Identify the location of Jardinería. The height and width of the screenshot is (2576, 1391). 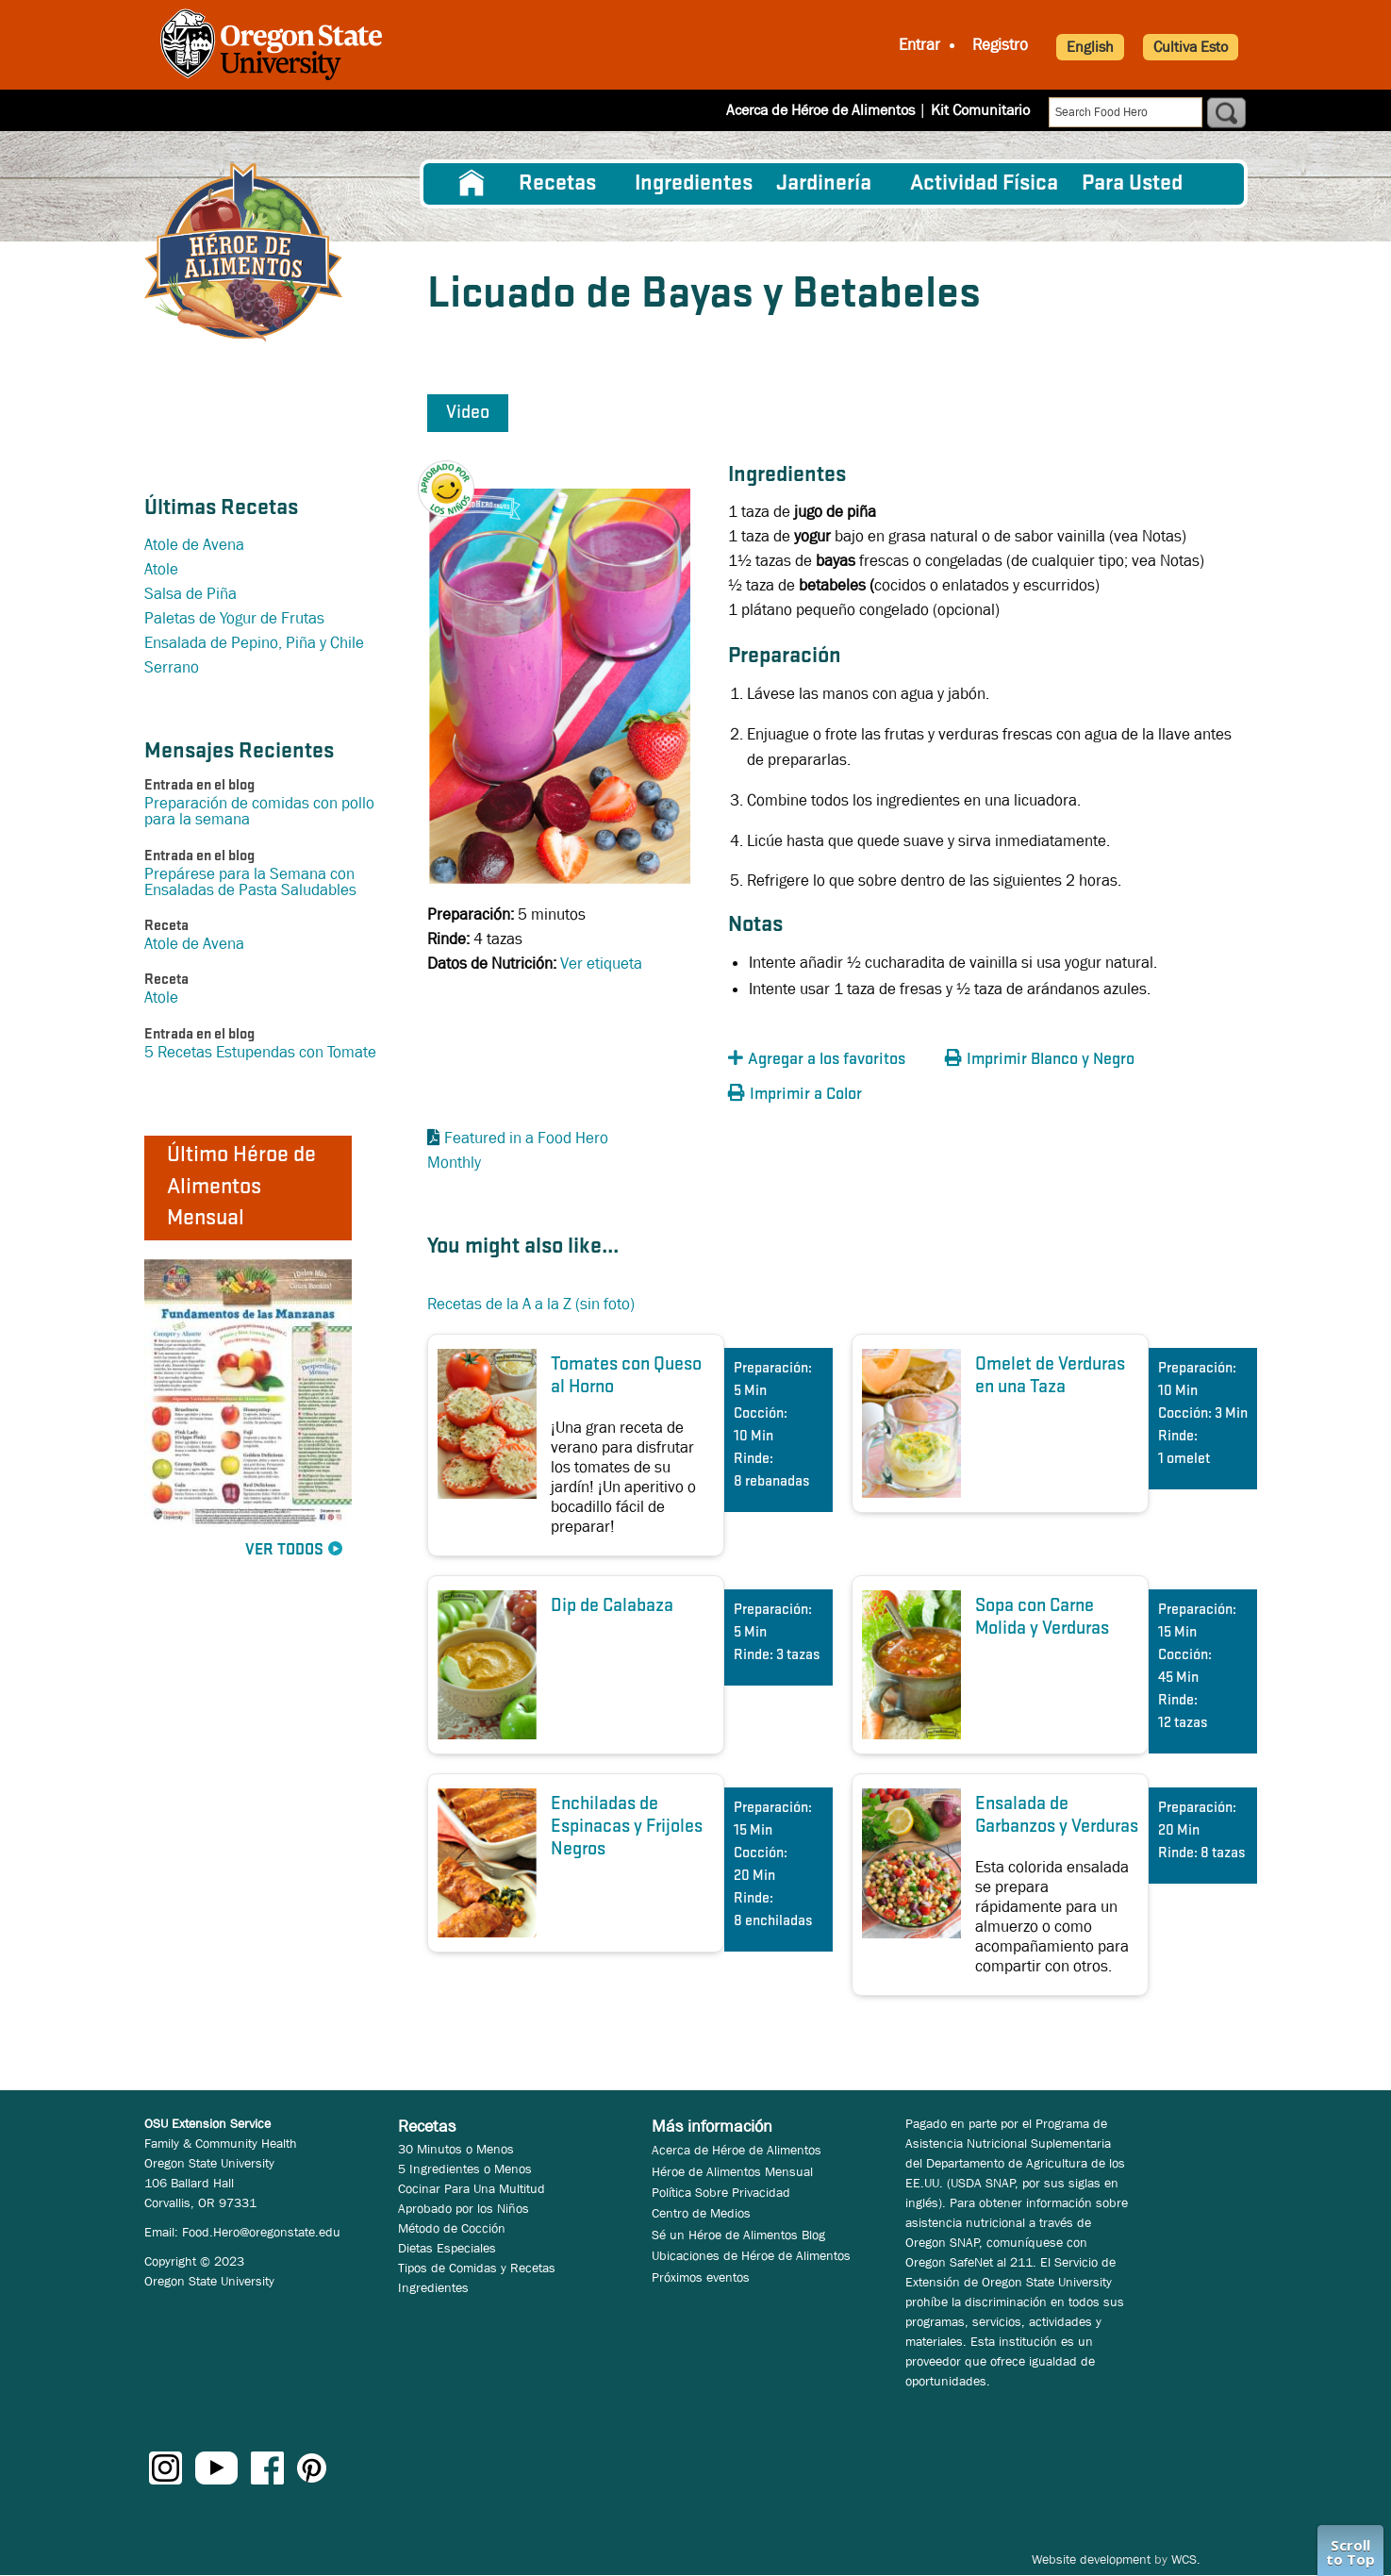
(823, 184).